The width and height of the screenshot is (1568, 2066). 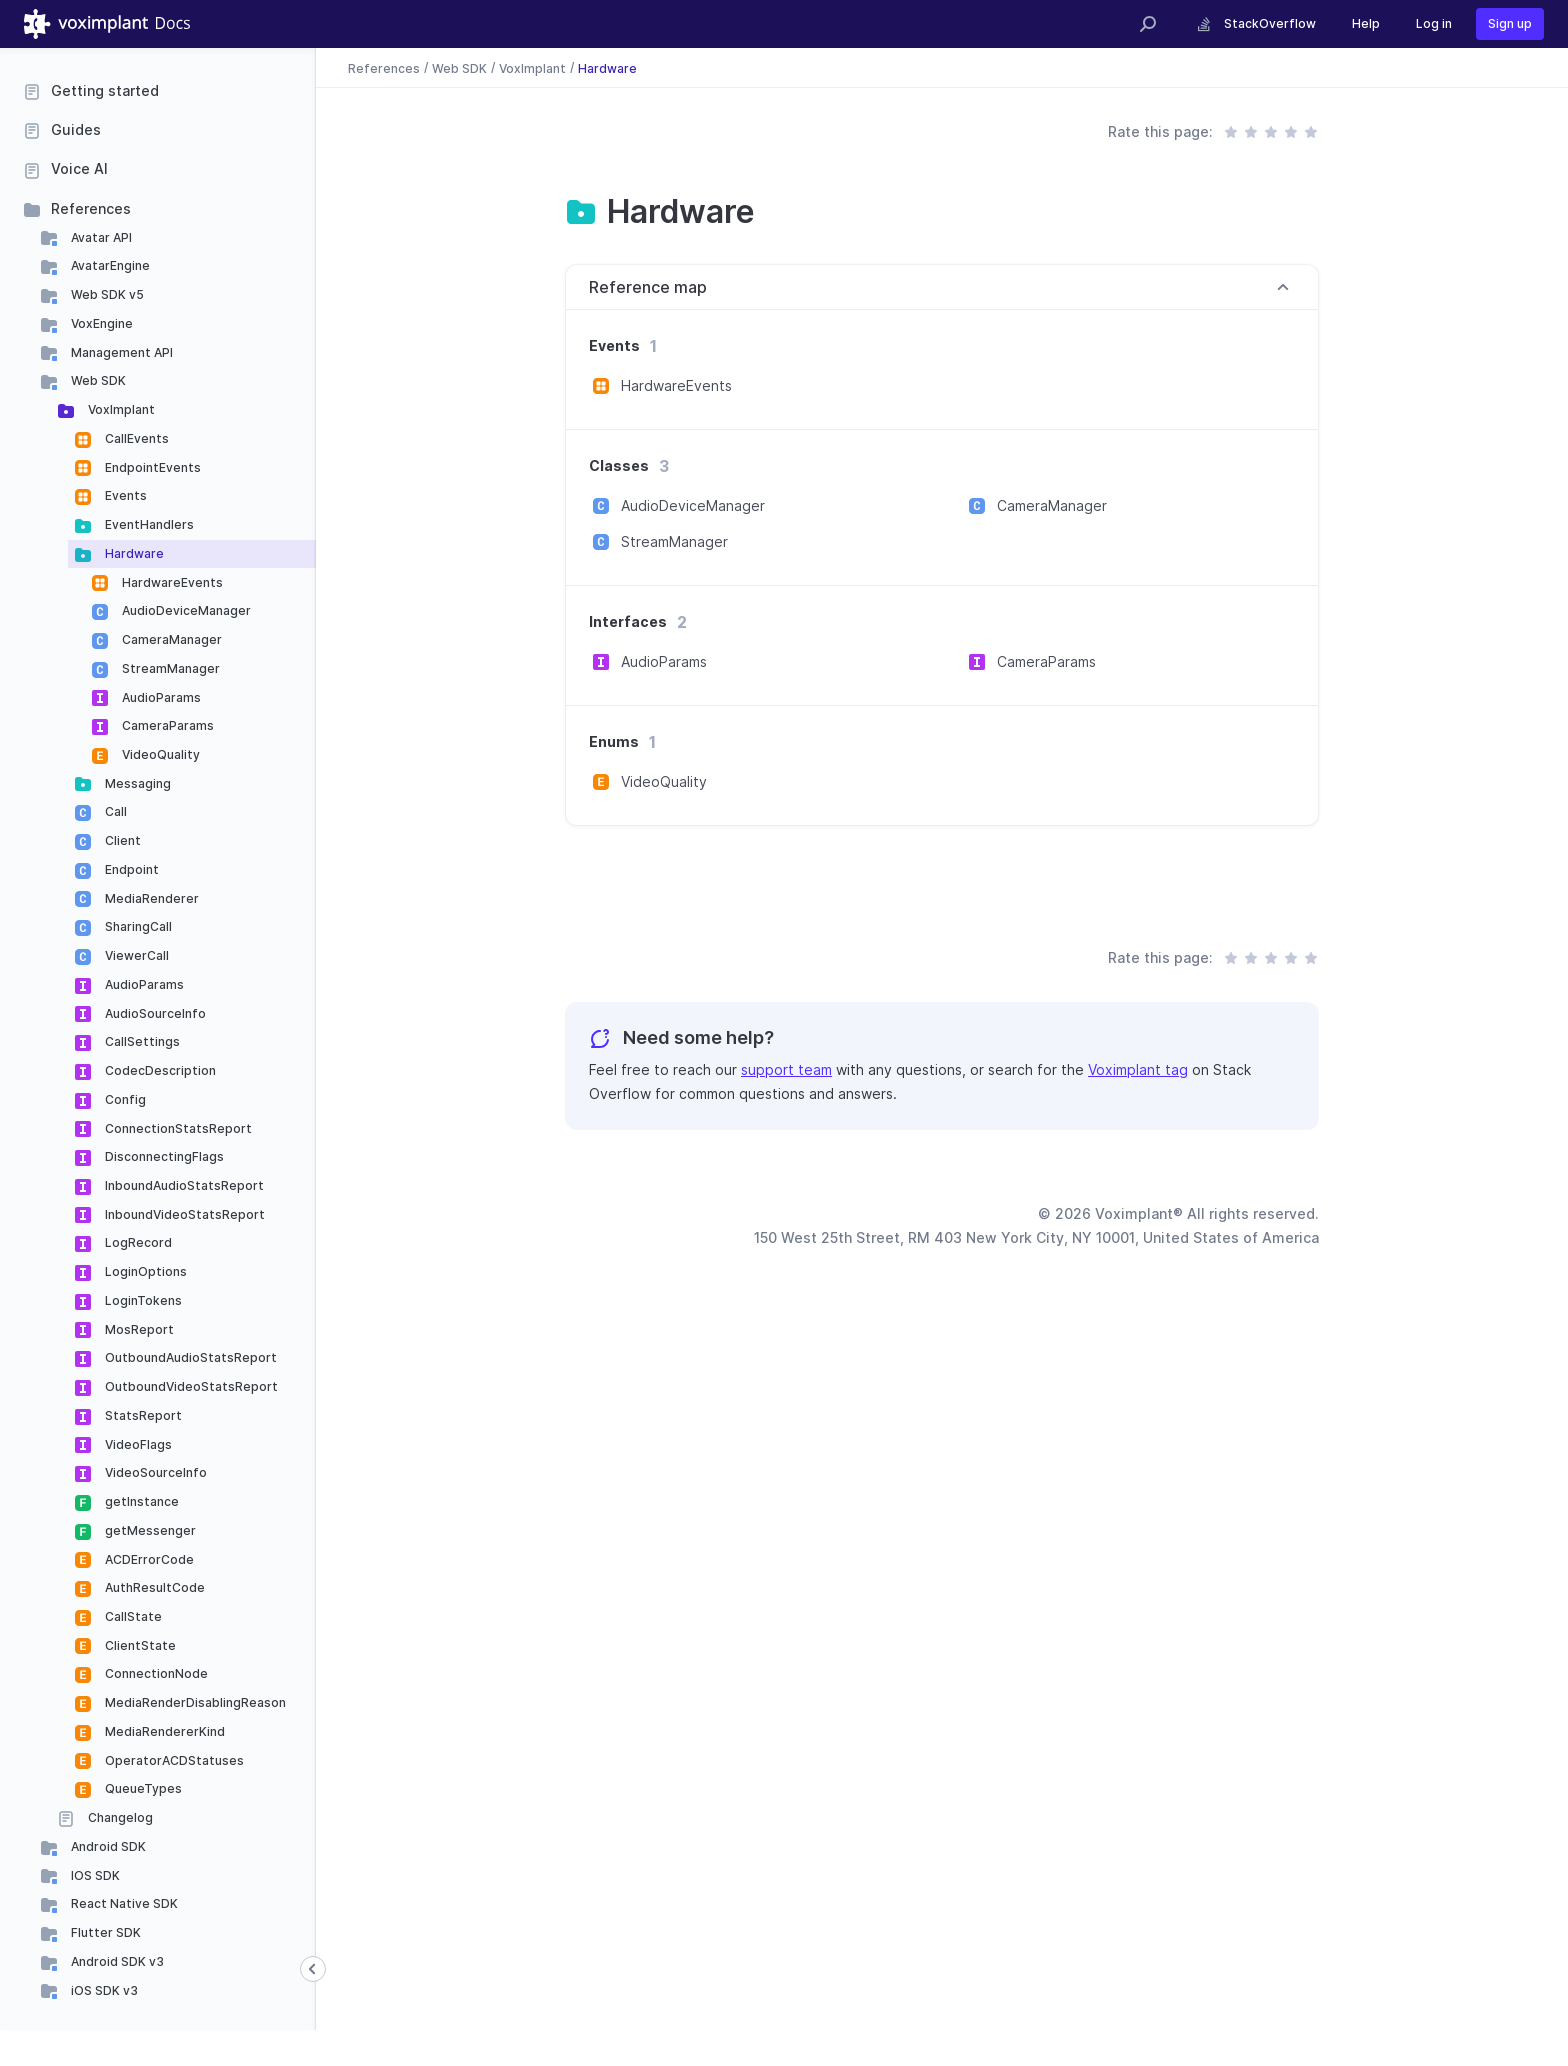 What do you see at coordinates (142, 1415) in the screenshot?
I see `StatsReport` at bounding box center [142, 1415].